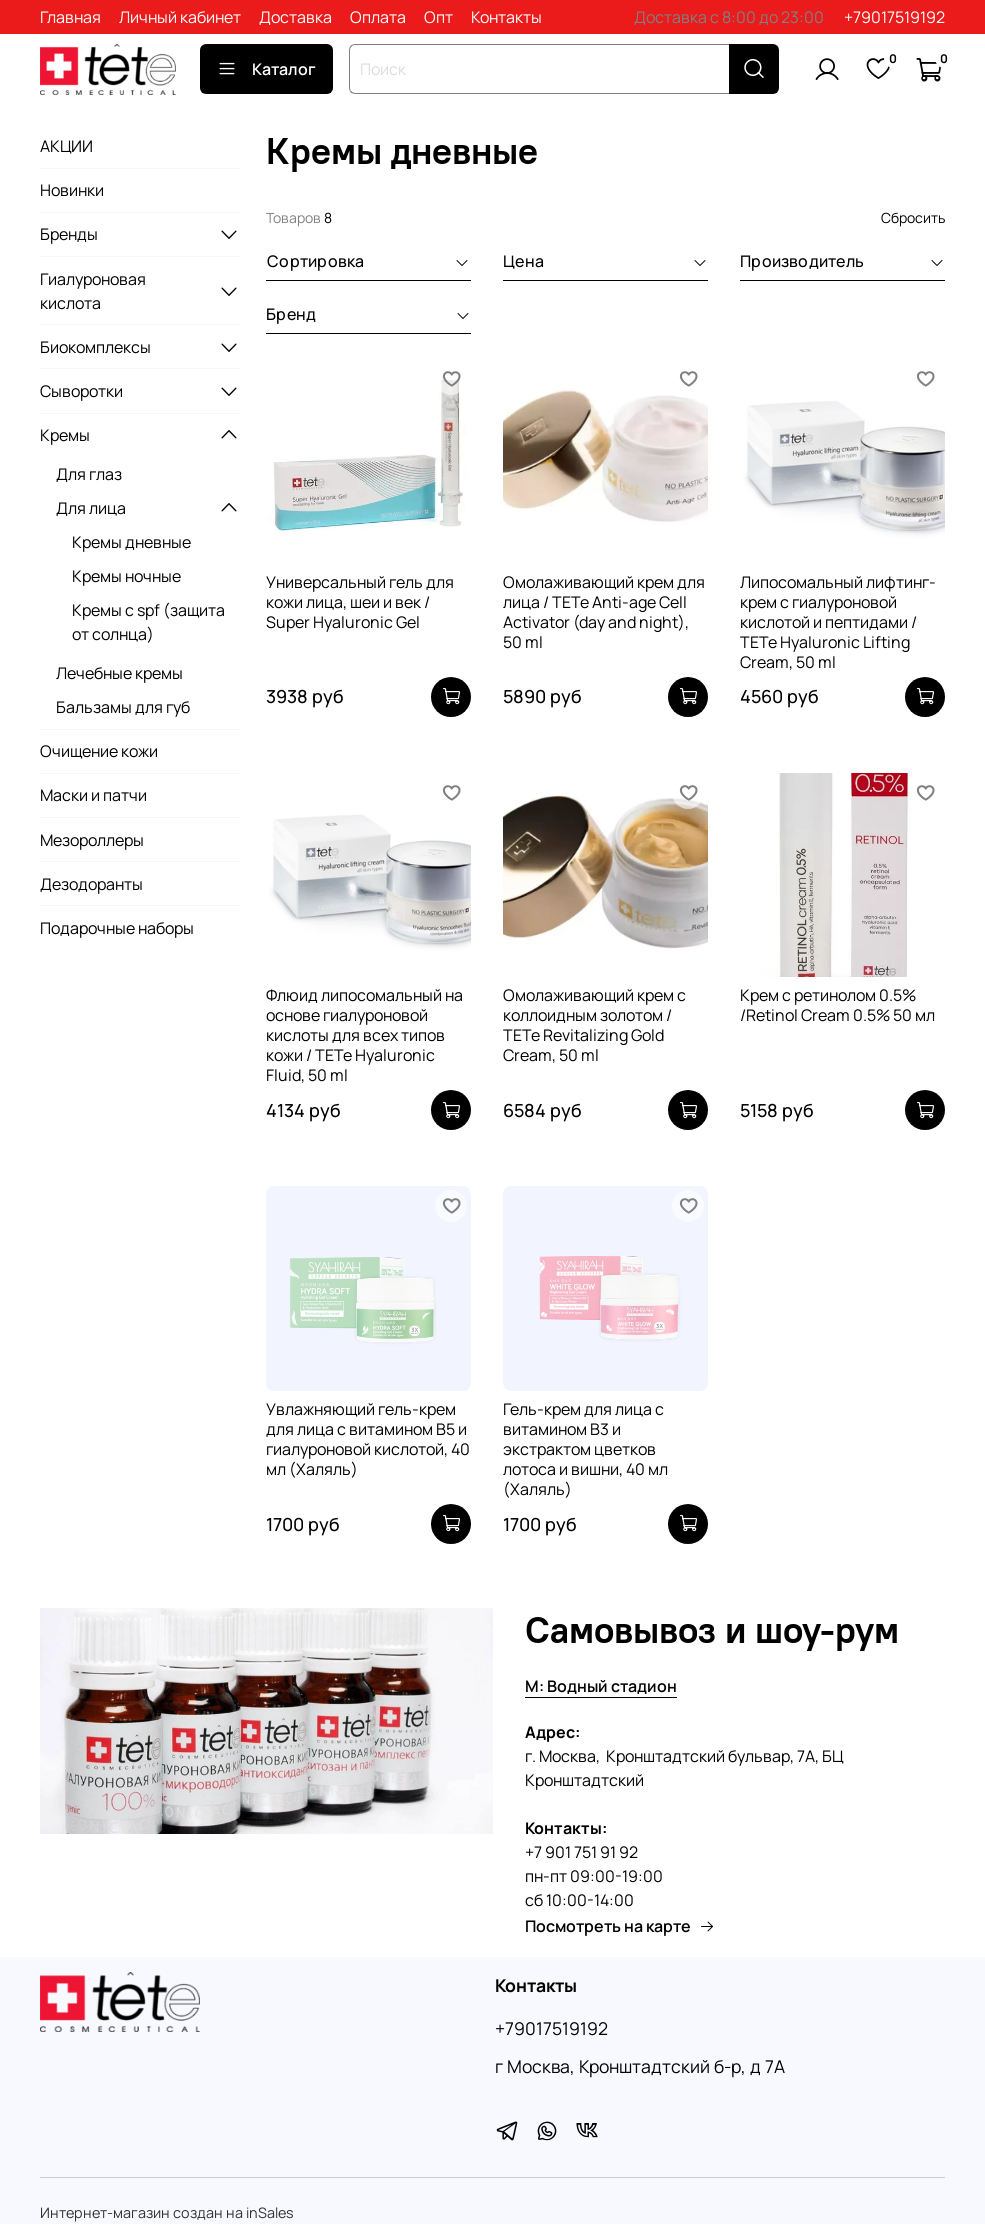 This screenshot has height=2224, width=985. I want to click on Омолаживающий крем для лица / TETe Anti-age Cell Activator (day and night), 50 ml, so click(604, 612).